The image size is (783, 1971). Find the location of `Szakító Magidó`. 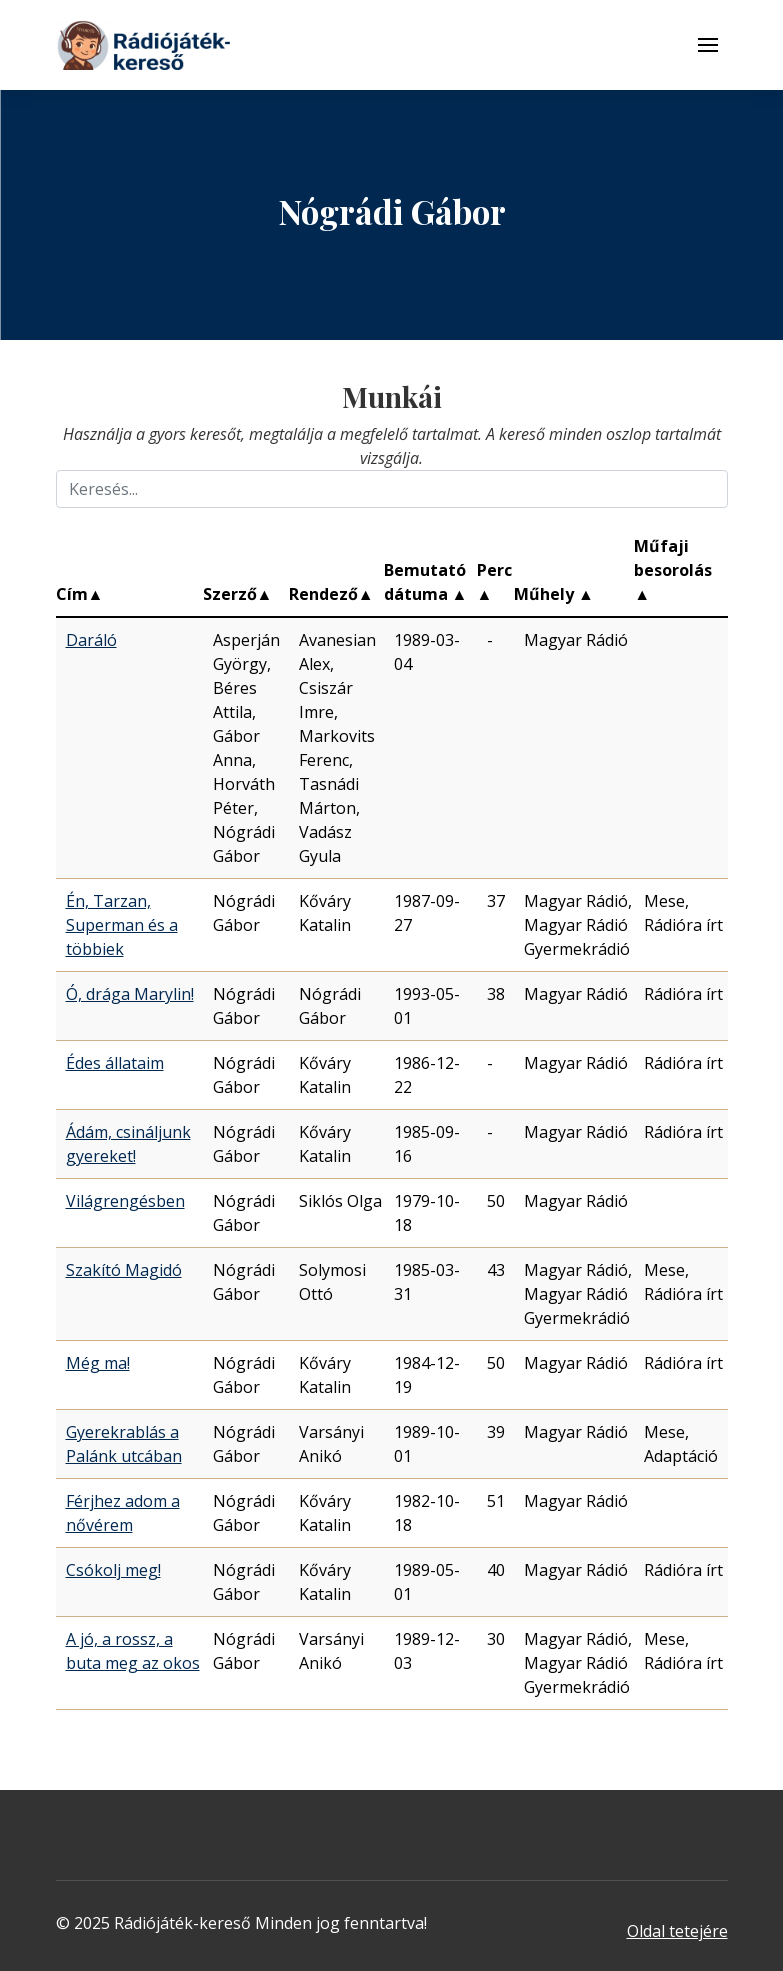

Szakító Magidó is located at coordinates (124, 1270).